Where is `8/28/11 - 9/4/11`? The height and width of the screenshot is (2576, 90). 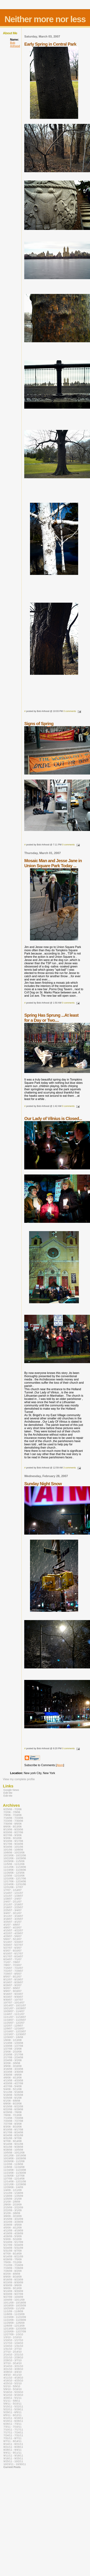 8/28/11 - 9/4/11 is located at coordinates (12, 2449).